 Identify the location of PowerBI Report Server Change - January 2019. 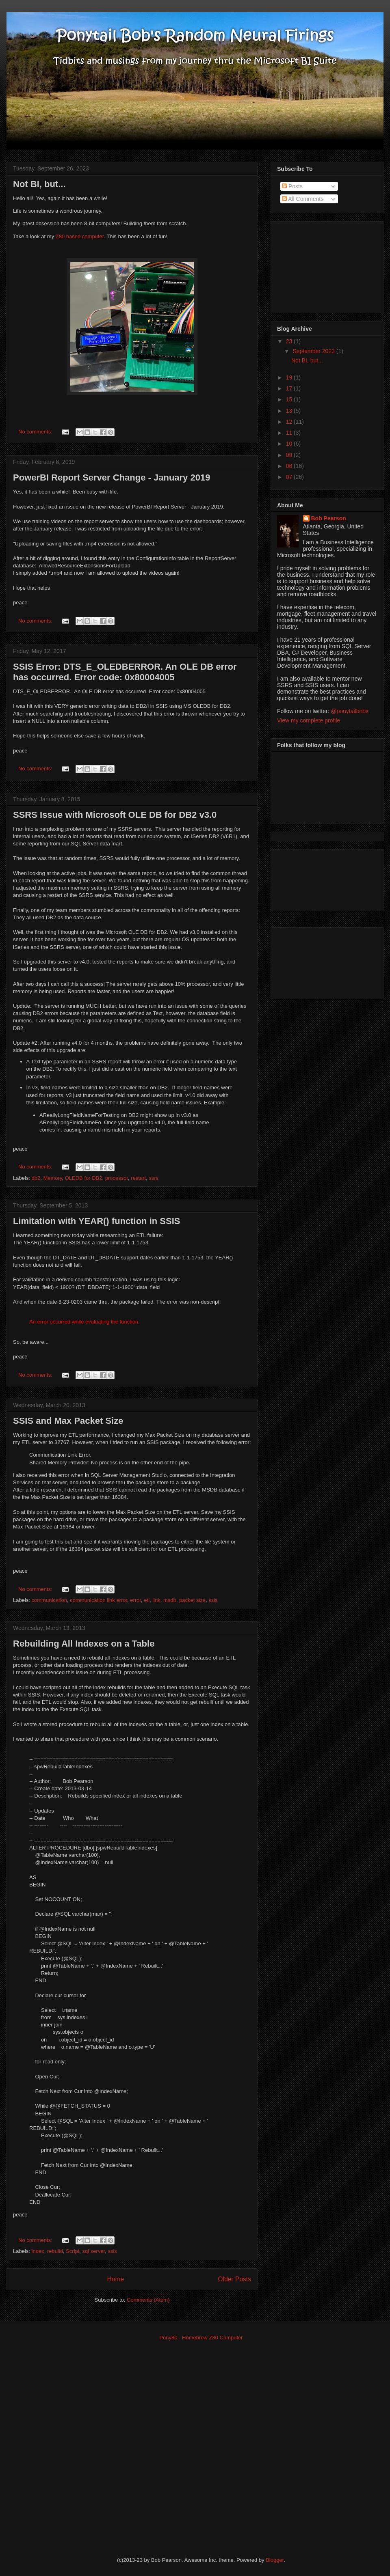
(111, 477).